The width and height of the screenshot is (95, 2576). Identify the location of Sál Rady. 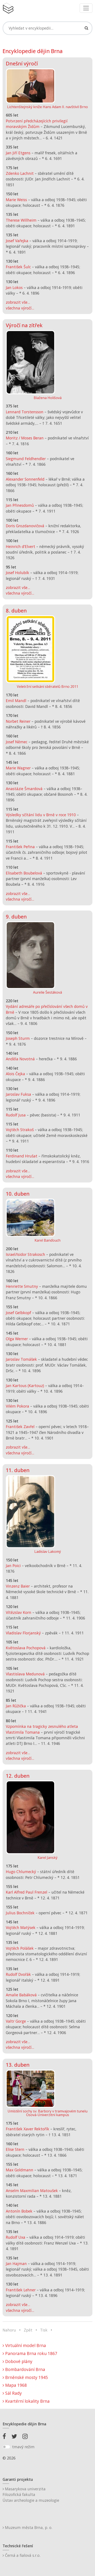
(12, 2393).